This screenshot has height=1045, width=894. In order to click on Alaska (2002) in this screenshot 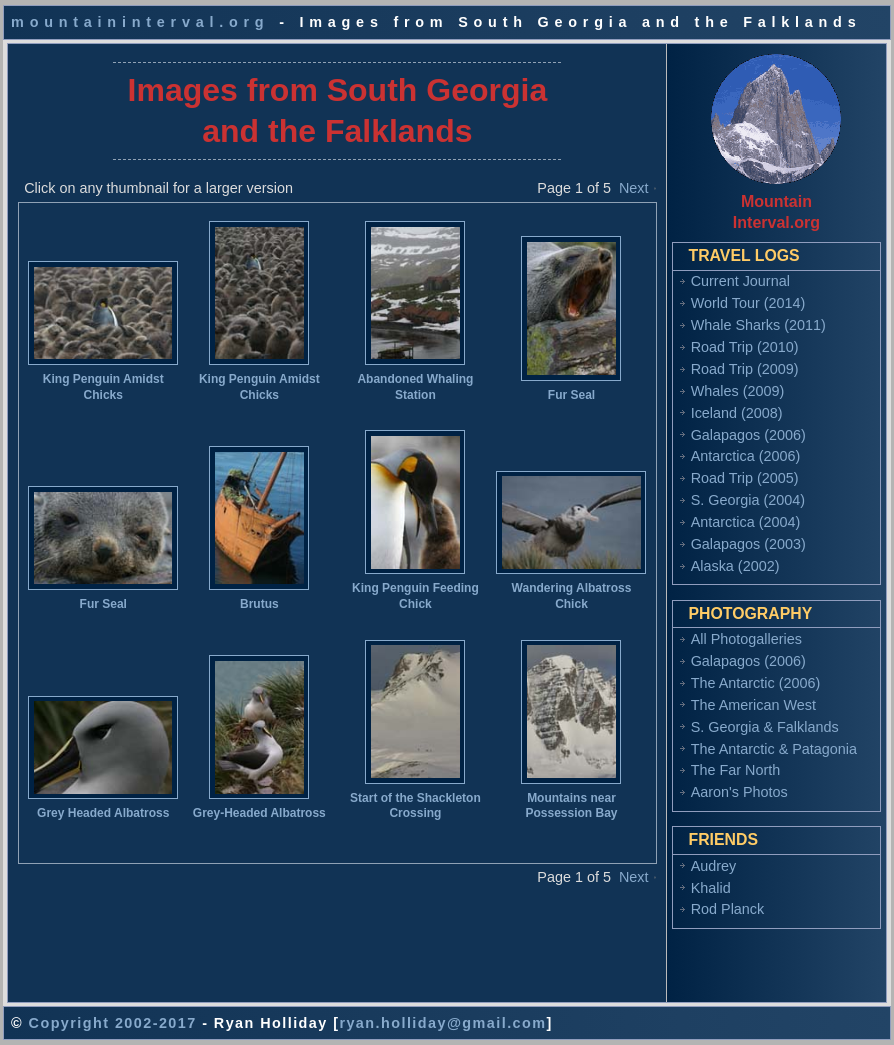, I will do `click(735, 566)`.